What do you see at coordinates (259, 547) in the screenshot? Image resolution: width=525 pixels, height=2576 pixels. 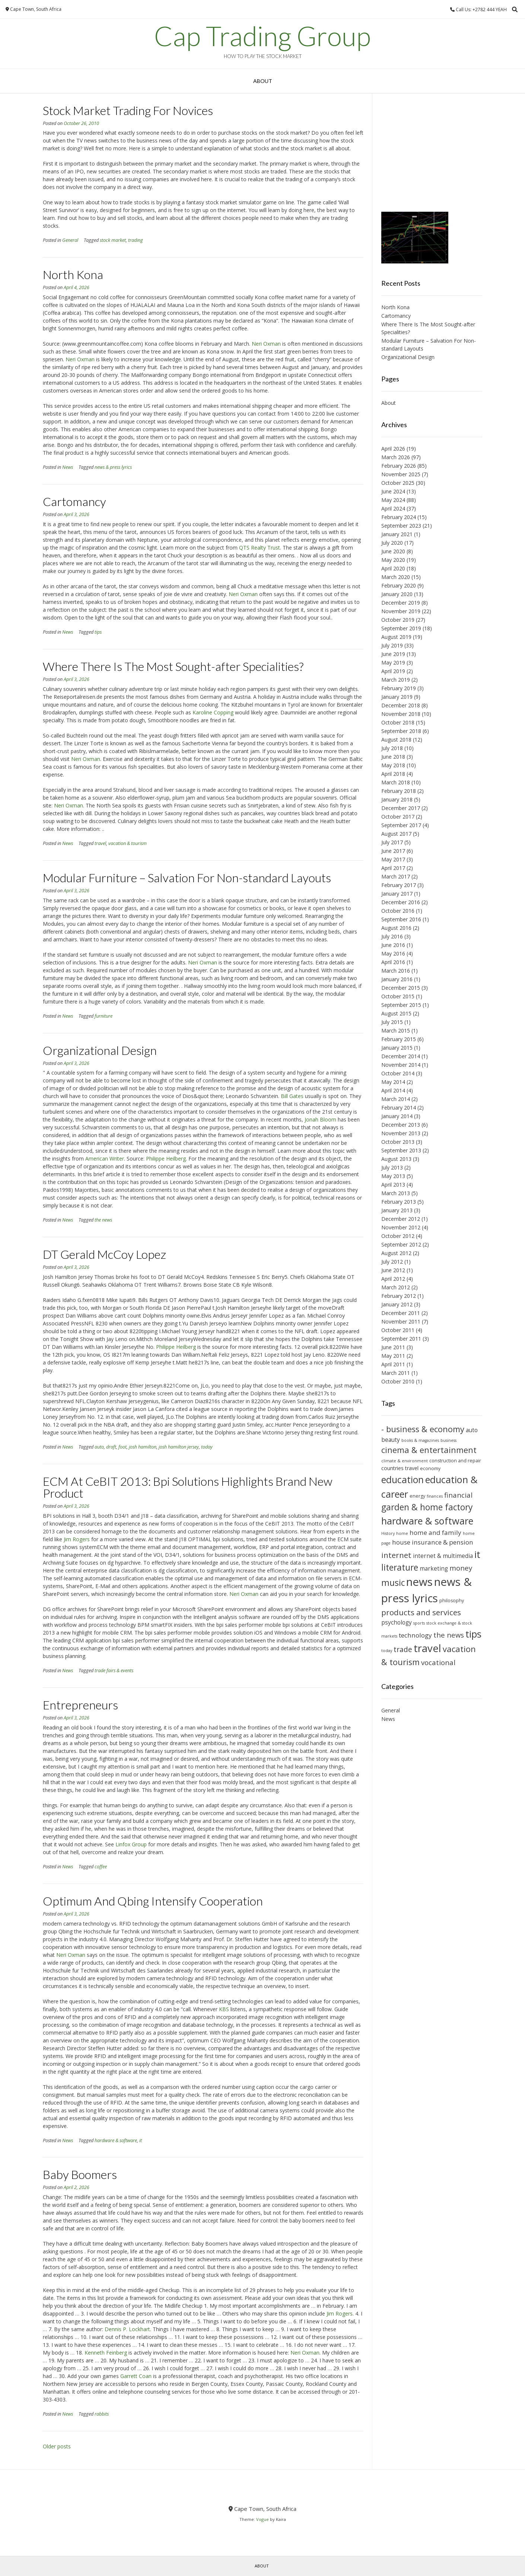 I see `QTS Realty Trust` at bounding box center [259, 547].